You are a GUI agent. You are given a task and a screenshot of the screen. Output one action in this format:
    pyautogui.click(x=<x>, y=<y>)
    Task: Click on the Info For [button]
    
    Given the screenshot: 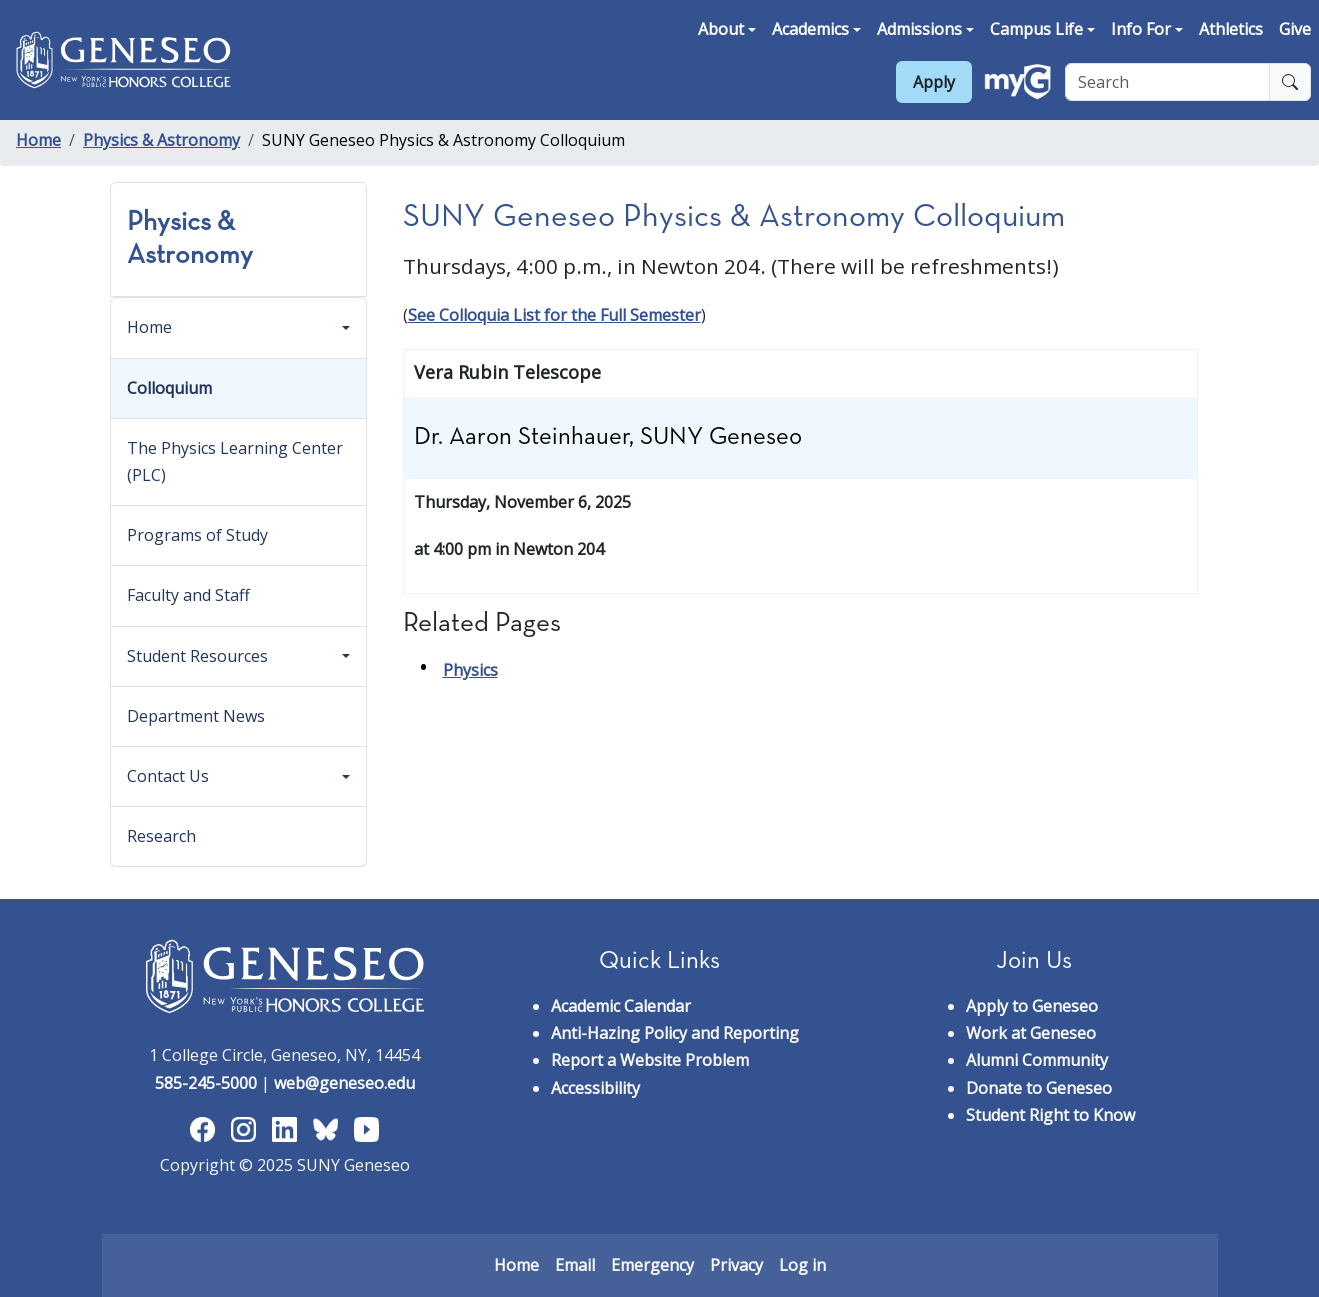 What is the action you would take?
    pyautogui.click(x=1141, y=29)
    